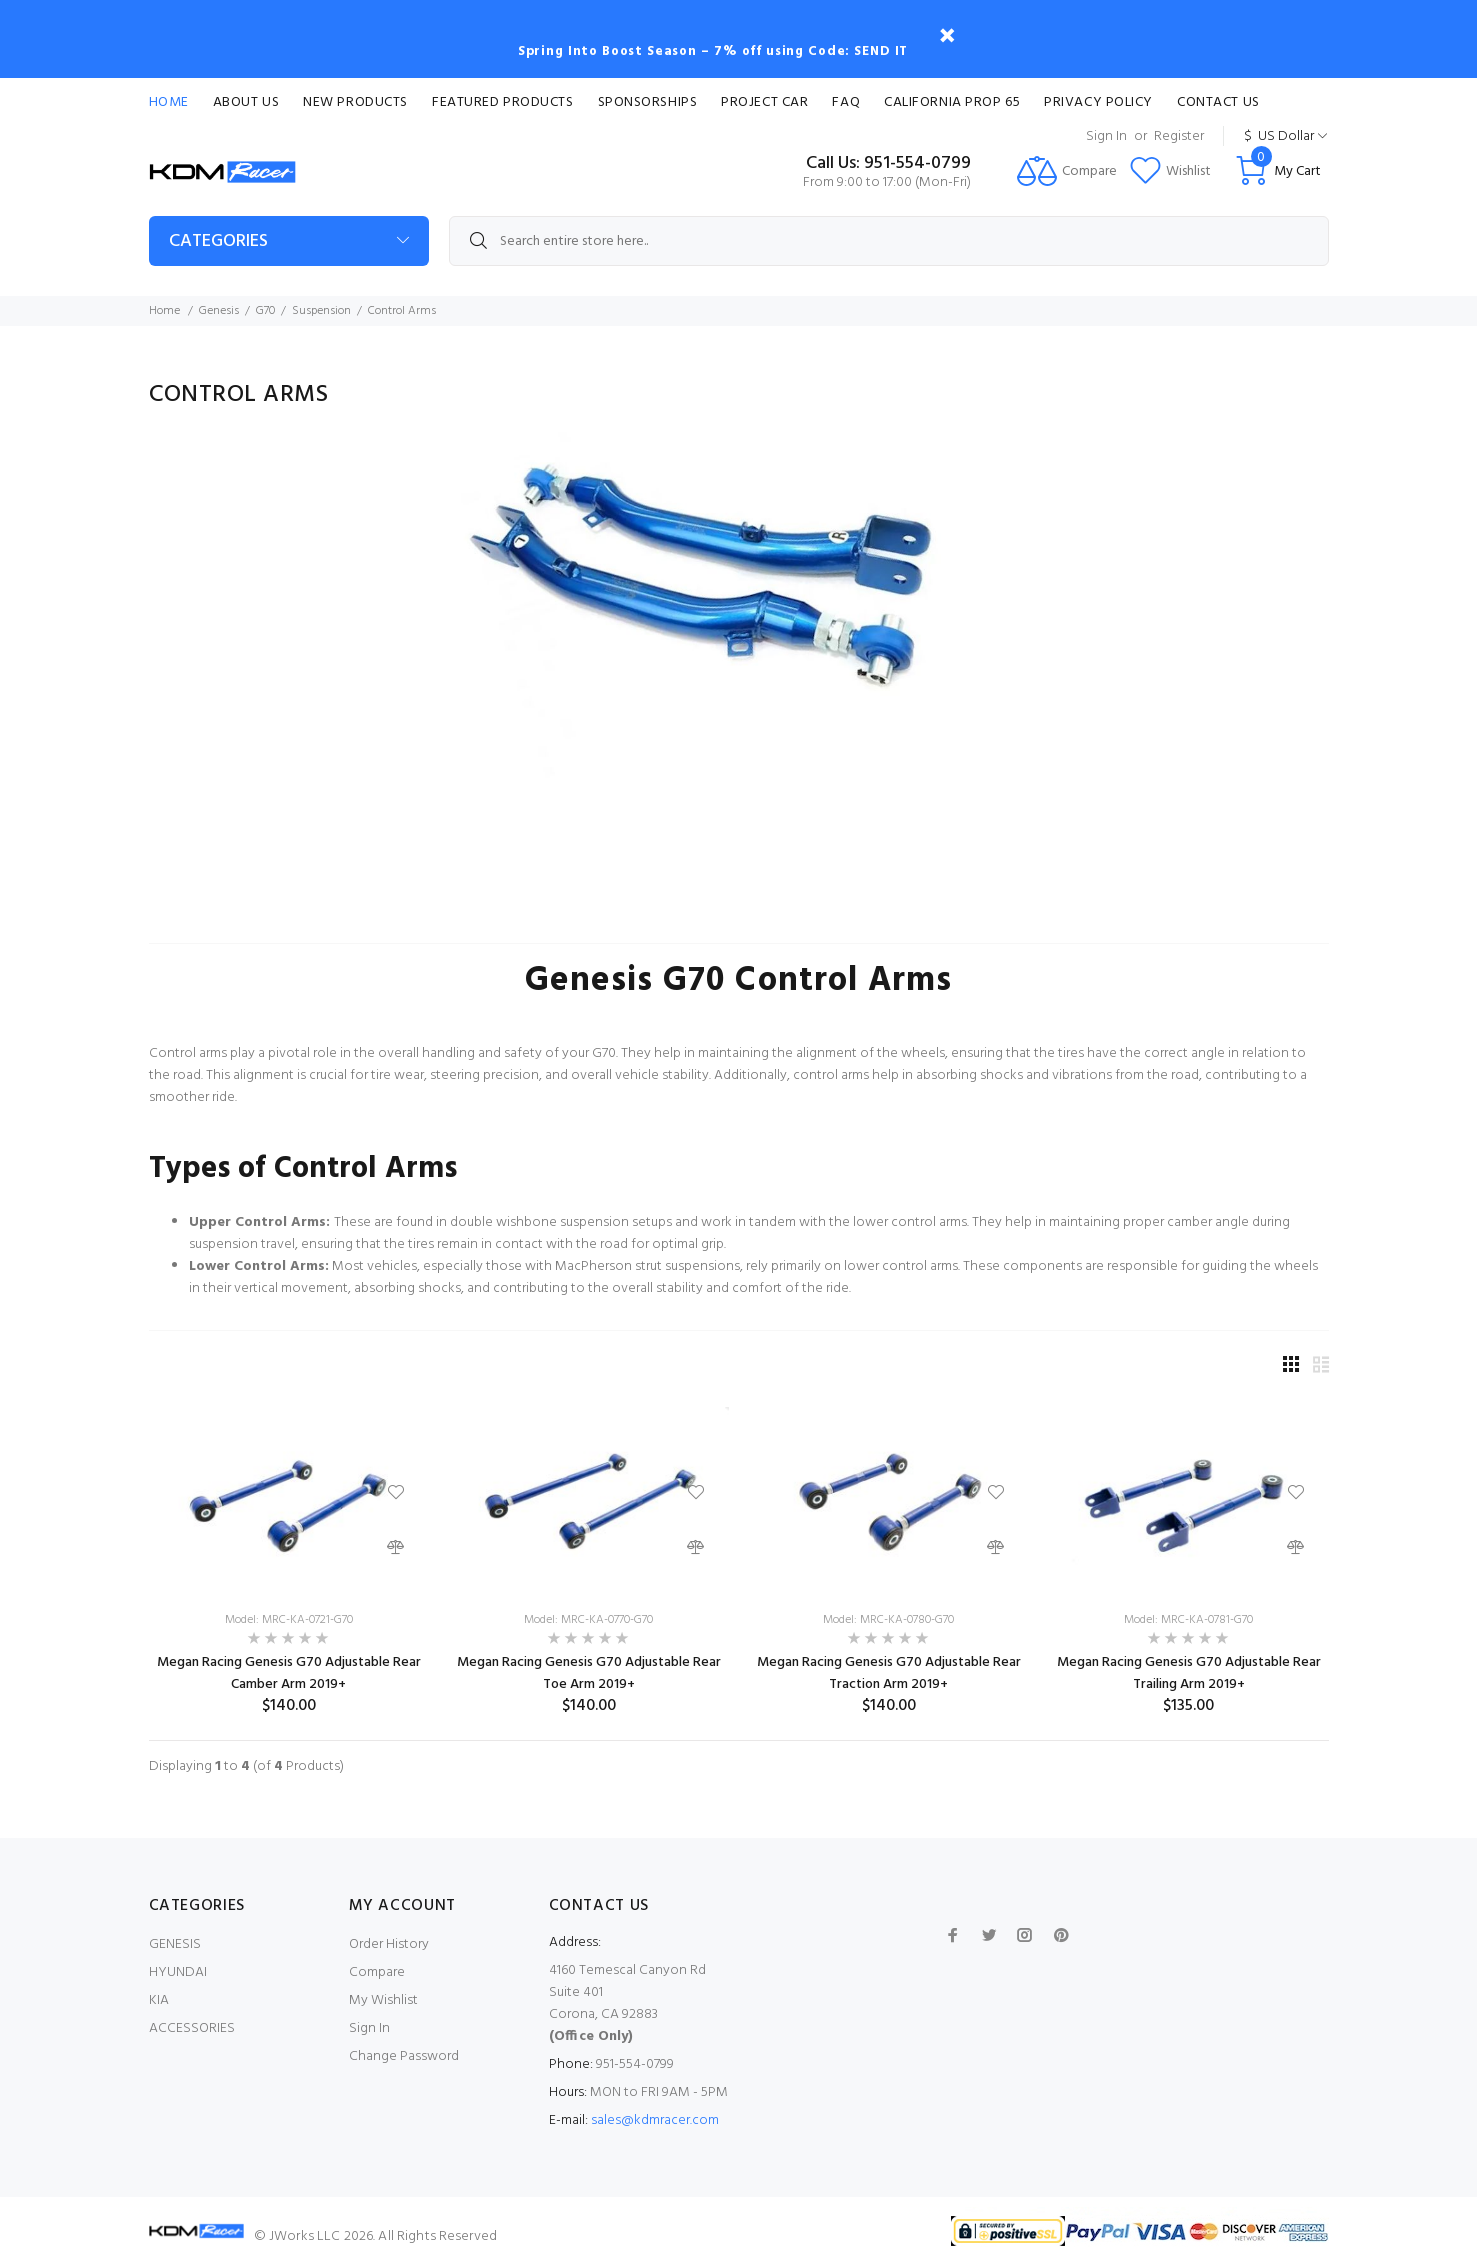 Image resolution: width=1477 pixels, height=2265 pixels. I want to click on HYUNDAI, so click(178, 1972).